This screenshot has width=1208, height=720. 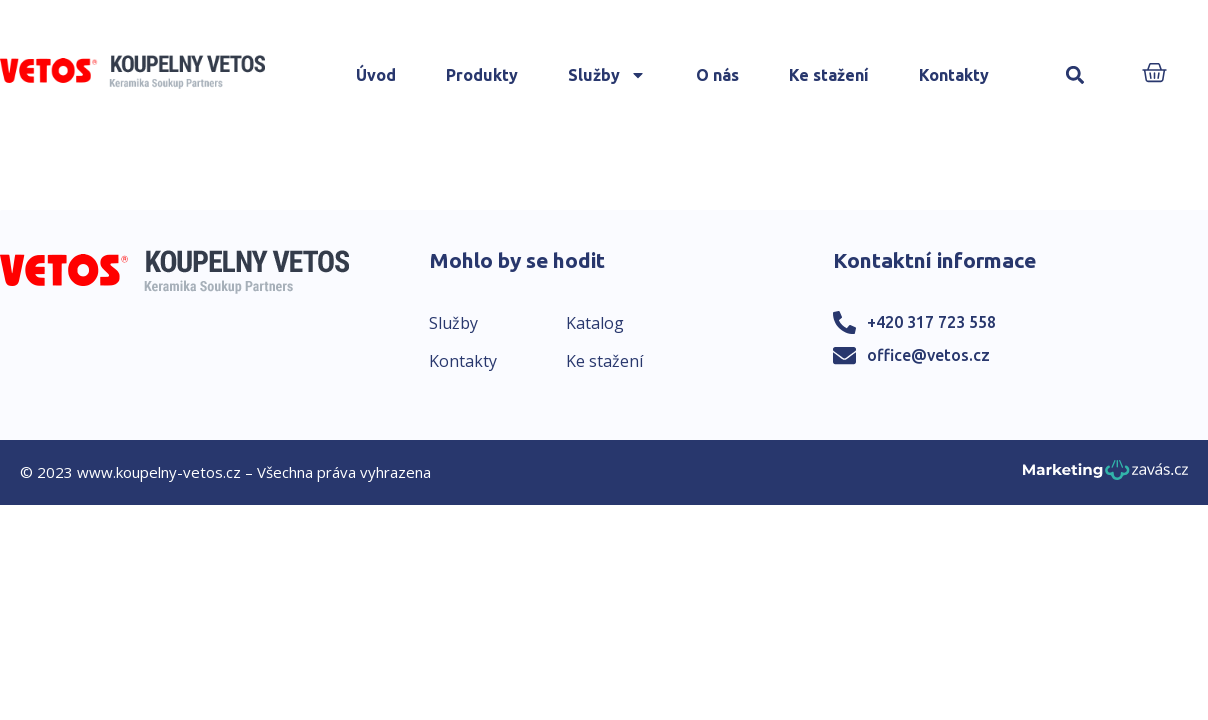 What do you see at coordinates (376, 75) in the screenshot?
I see `Úvod` at bounding box center [376, 75].